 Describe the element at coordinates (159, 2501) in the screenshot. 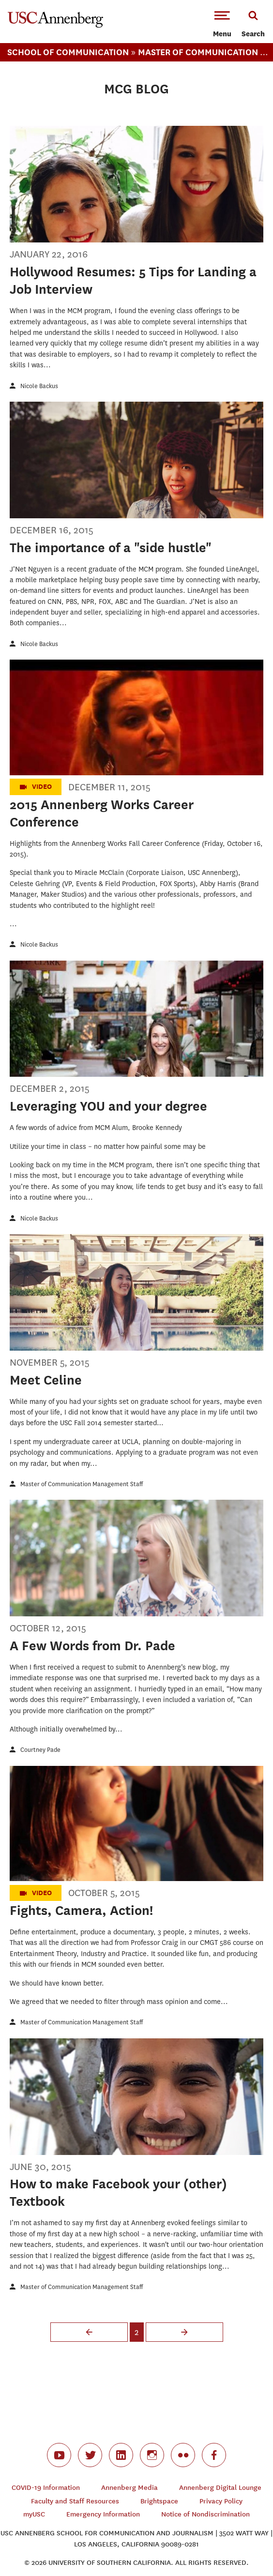

I see `Brightspace` at that location.